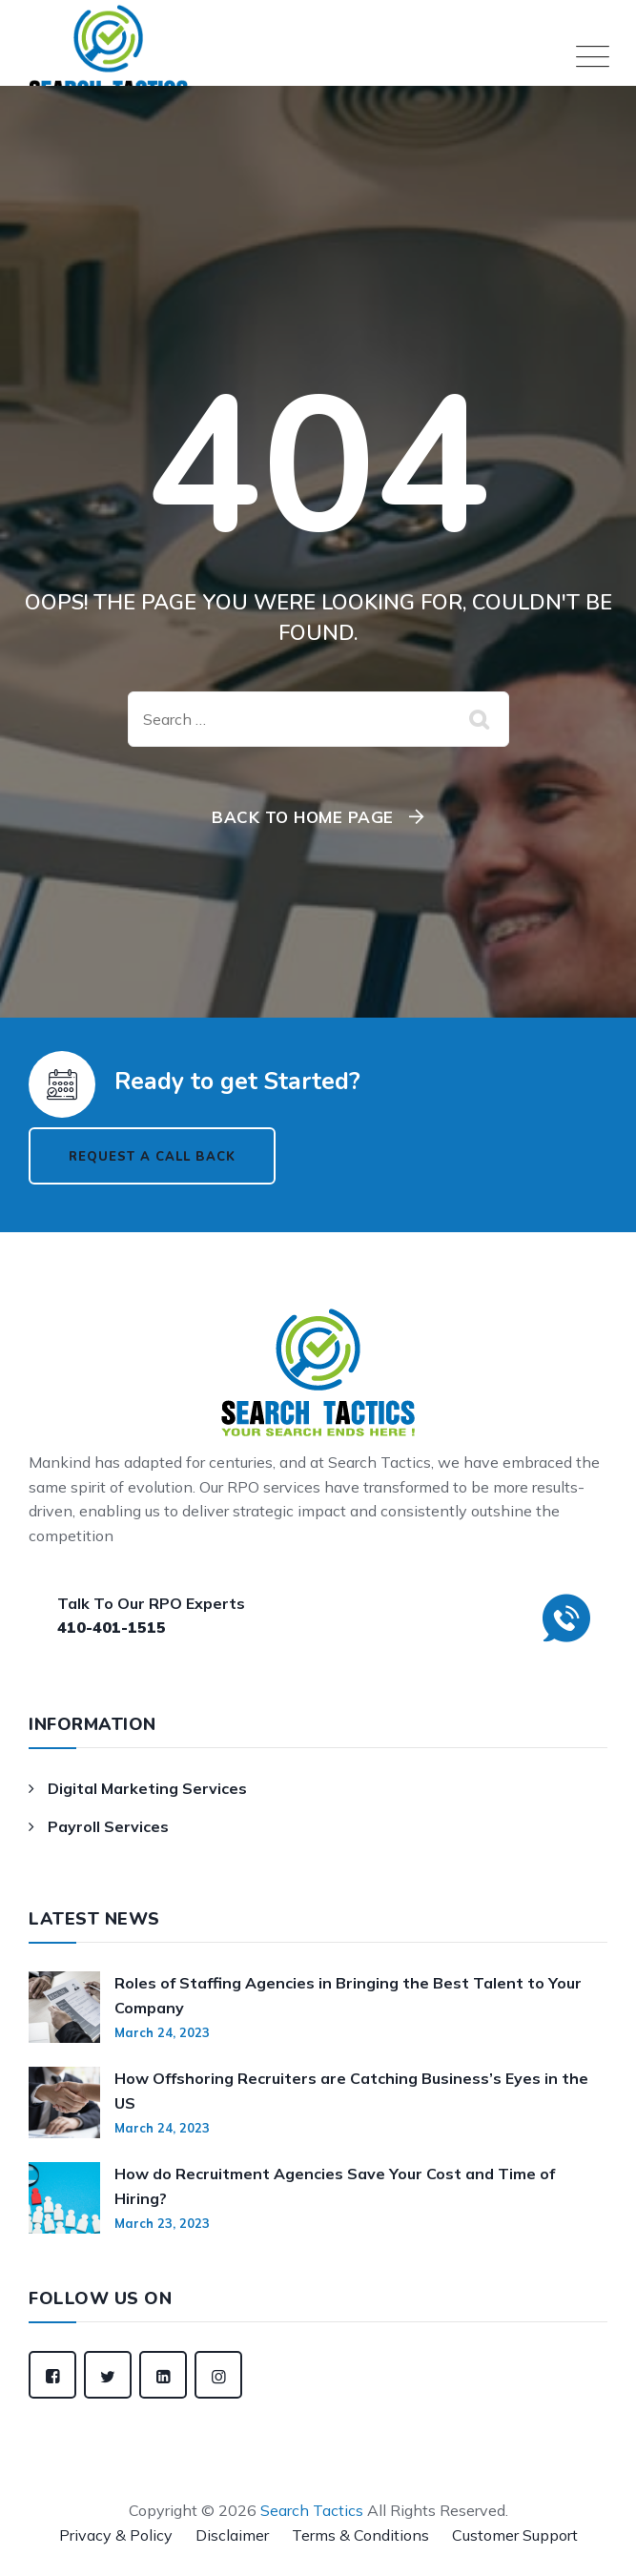  I want to click on March 23, 2023, so click(162, 2223).